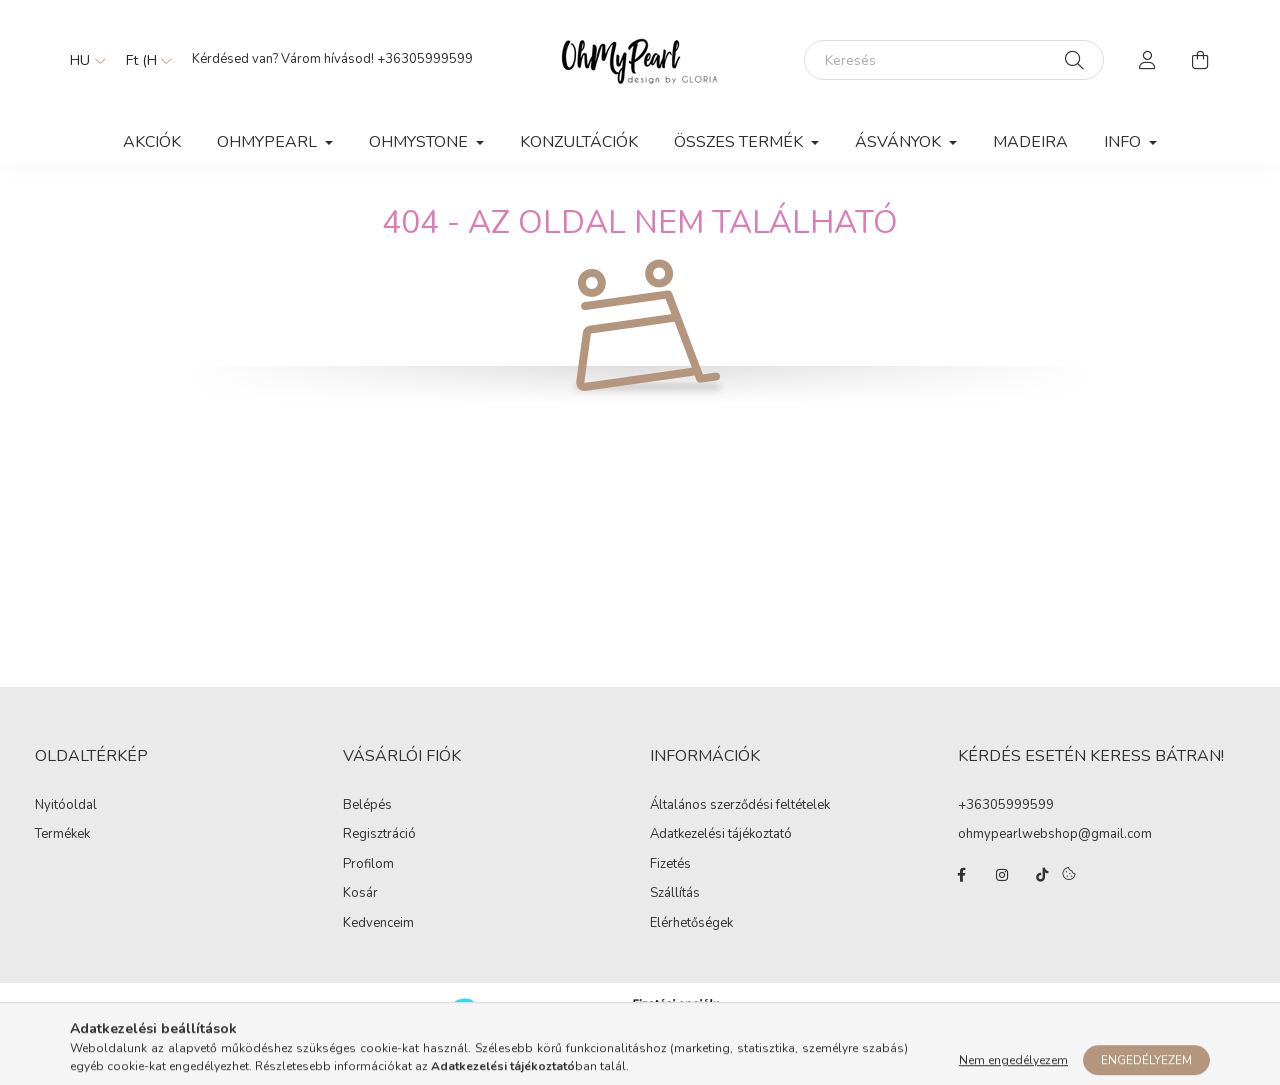 This screenshot has height=1085, width=1280. What do you see at coordinates (152, 142) in the screenshot?
I see `Akciók` at bounding box center [152, 142].